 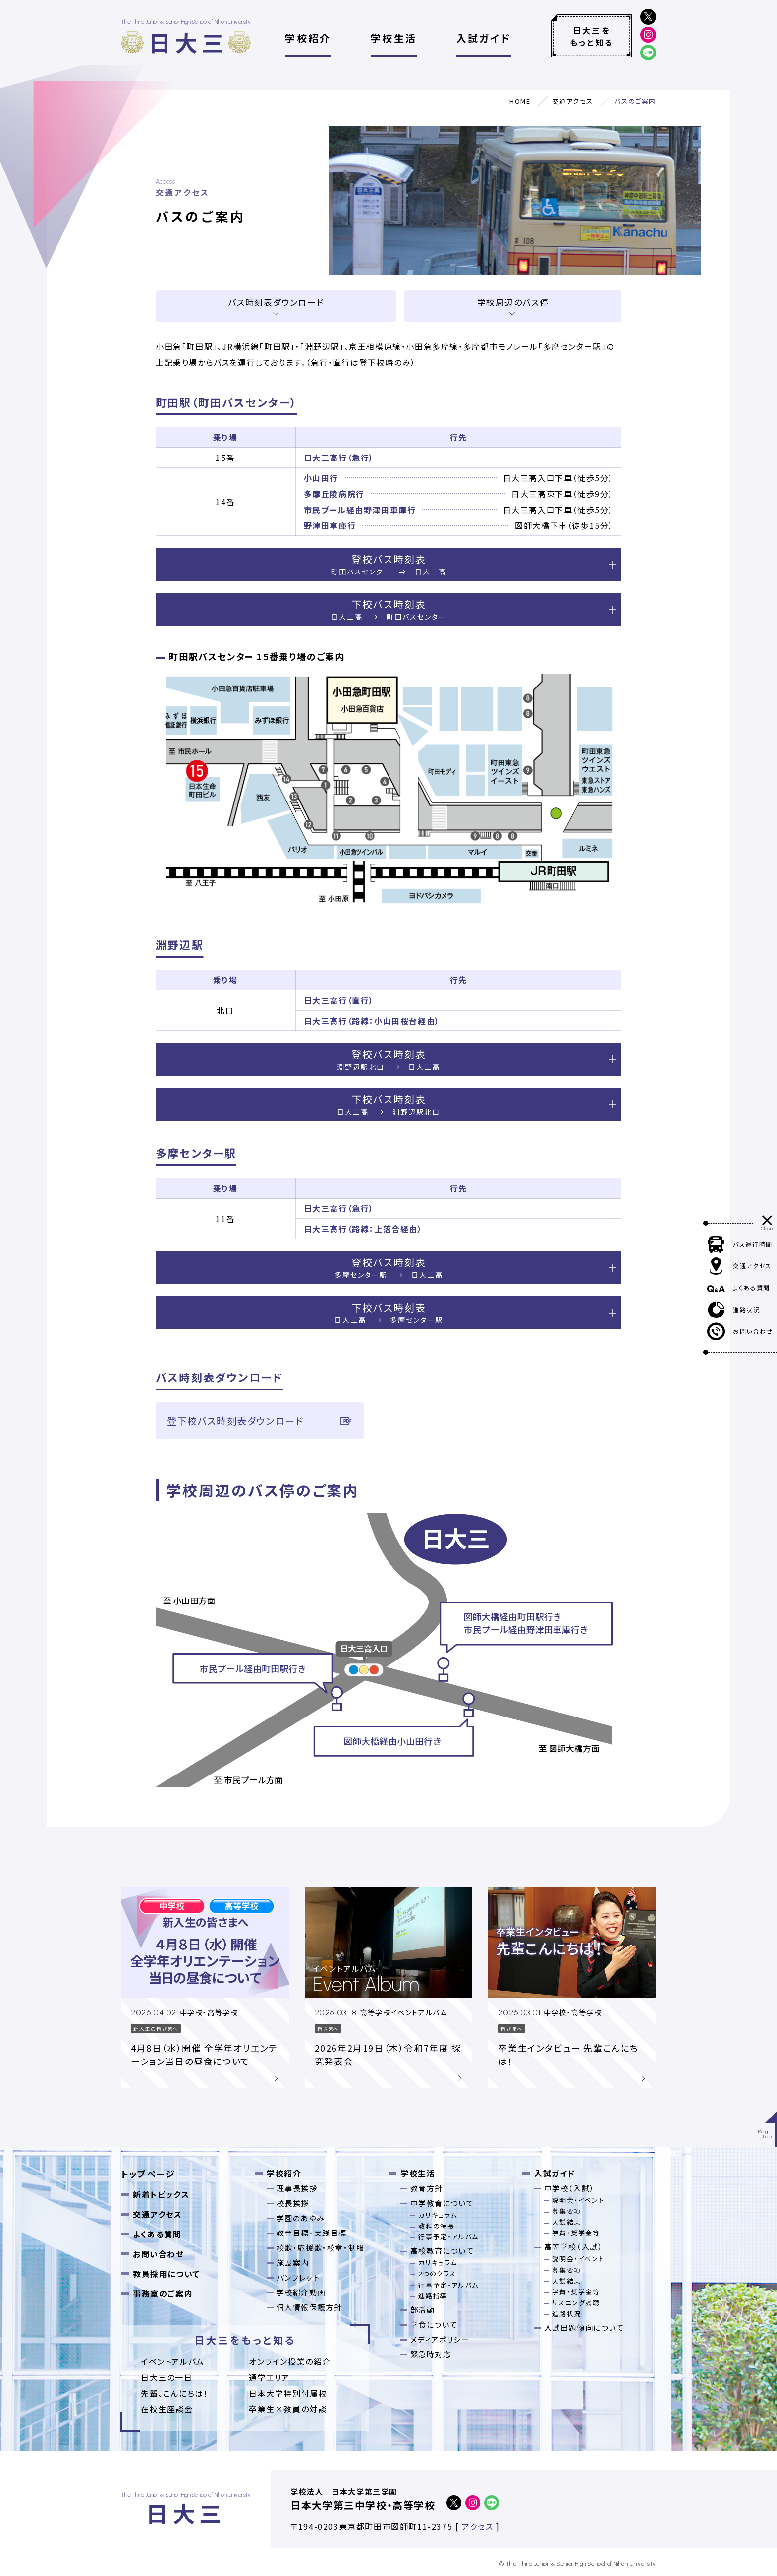 What do you see at coordinates (430, 2354) in the screenshot?
I see `緊急時対応` at bounding box center [430, 2354].